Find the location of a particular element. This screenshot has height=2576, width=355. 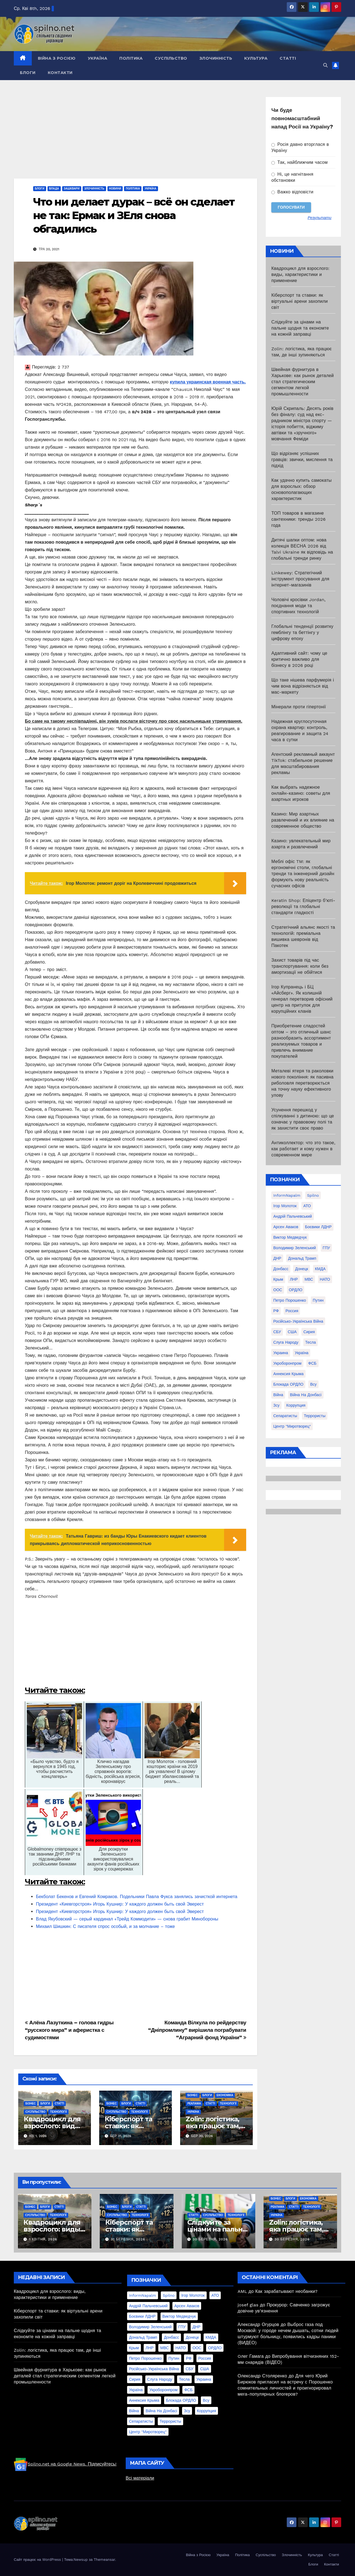

Новини is located at coordinates (115, 188).